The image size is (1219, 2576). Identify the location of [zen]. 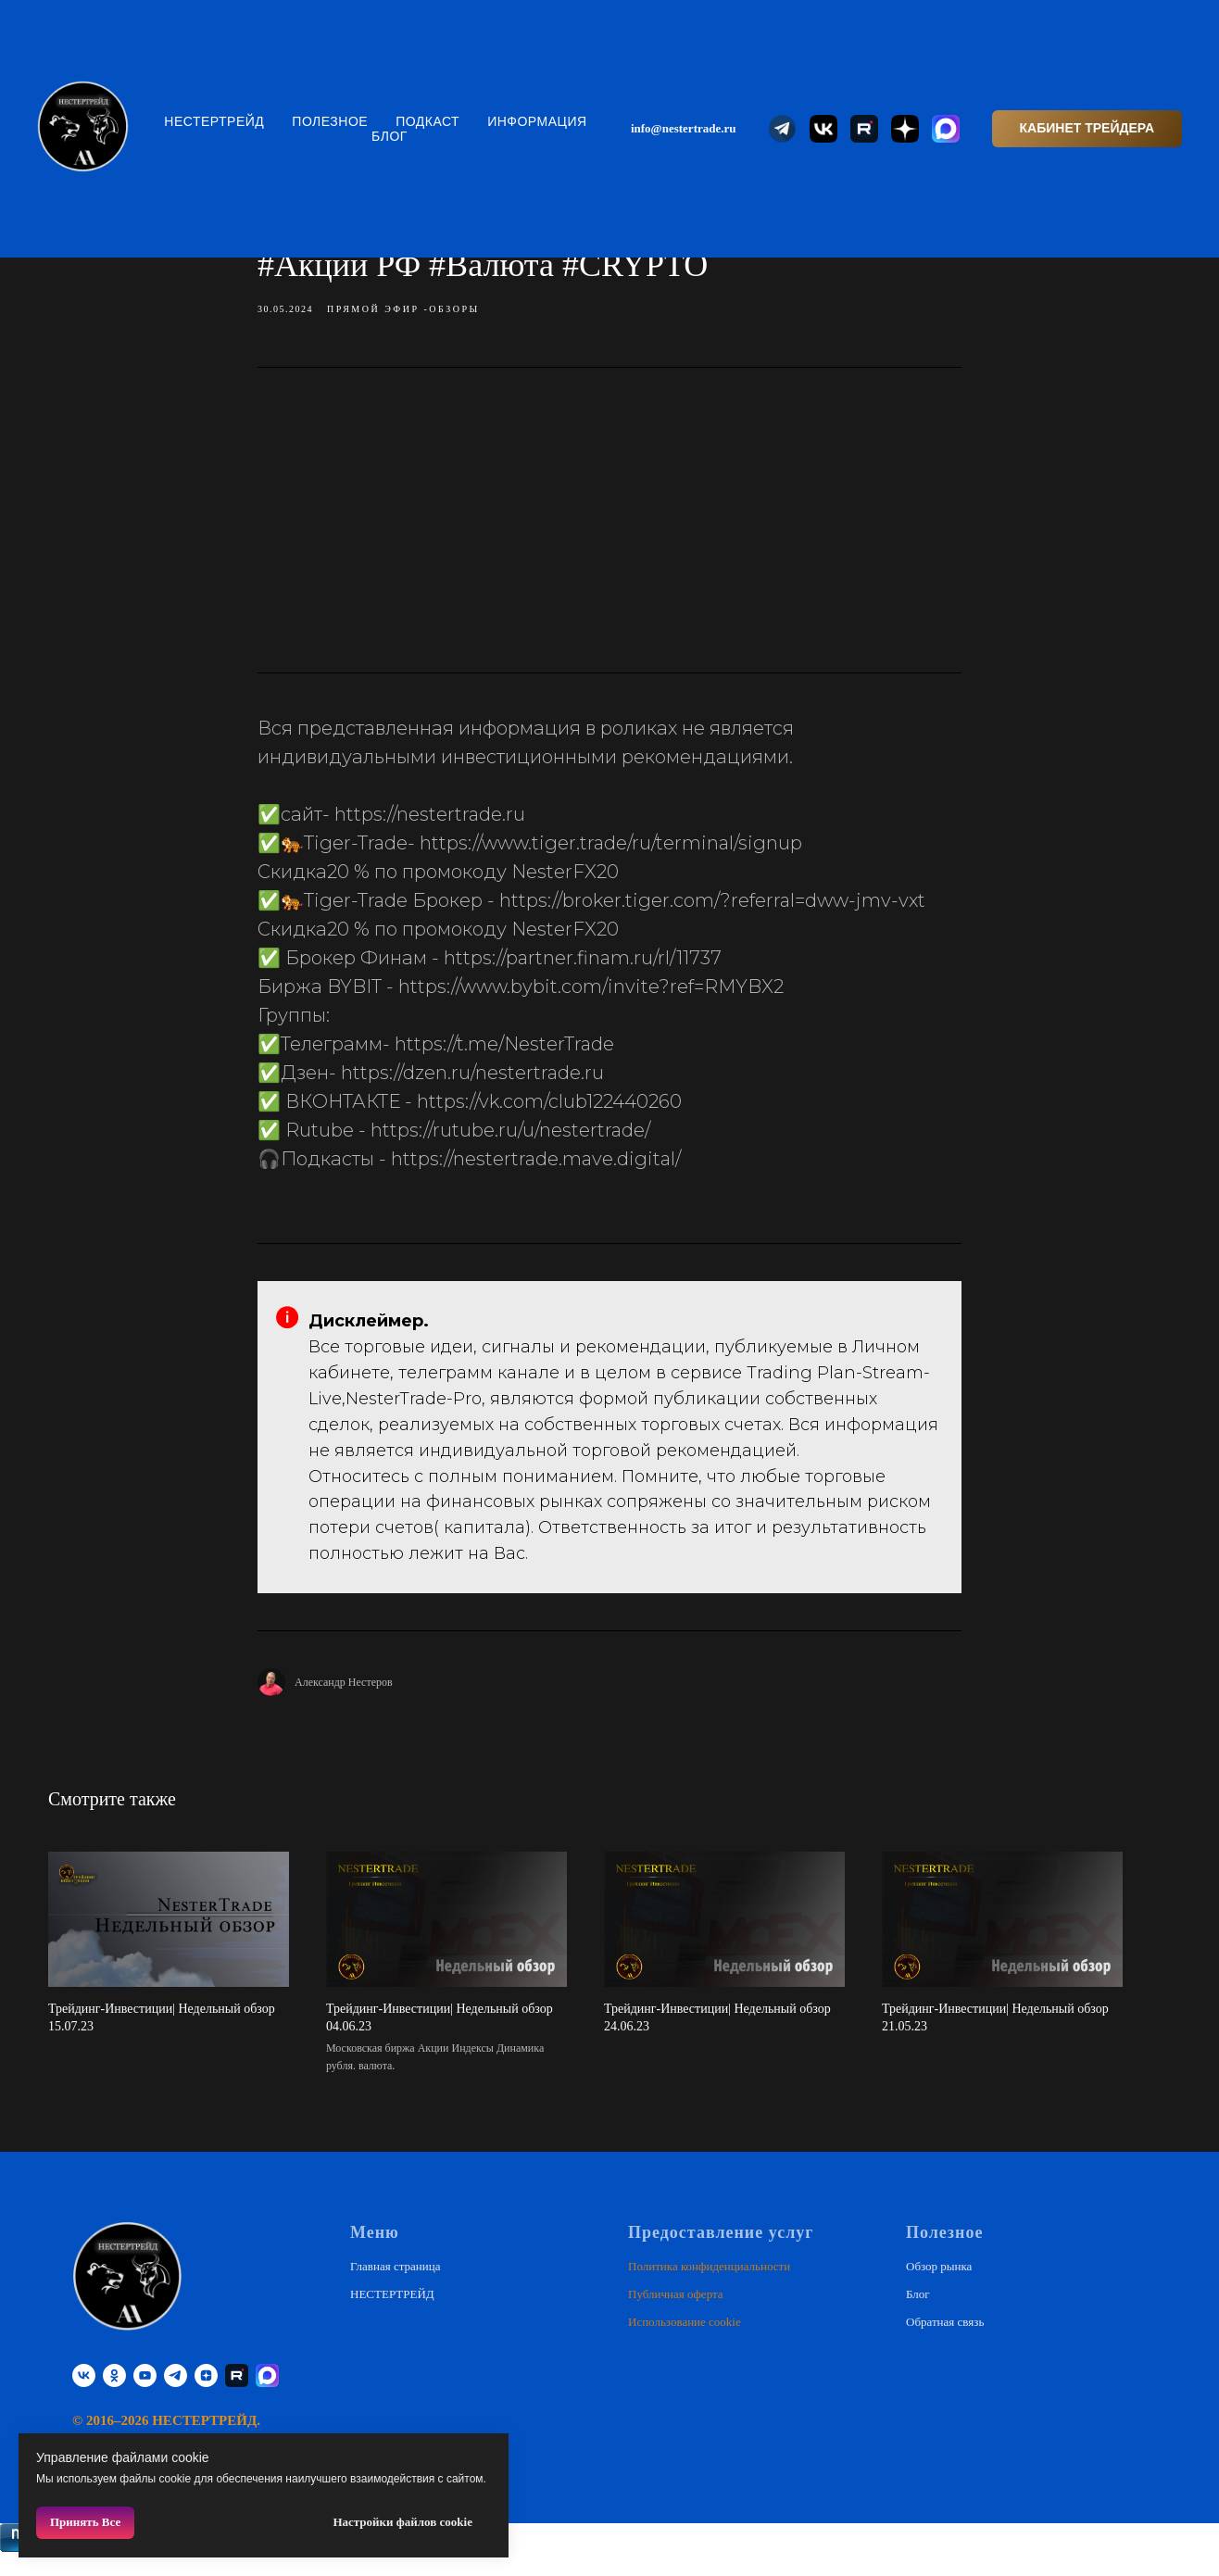
(206, 2396).